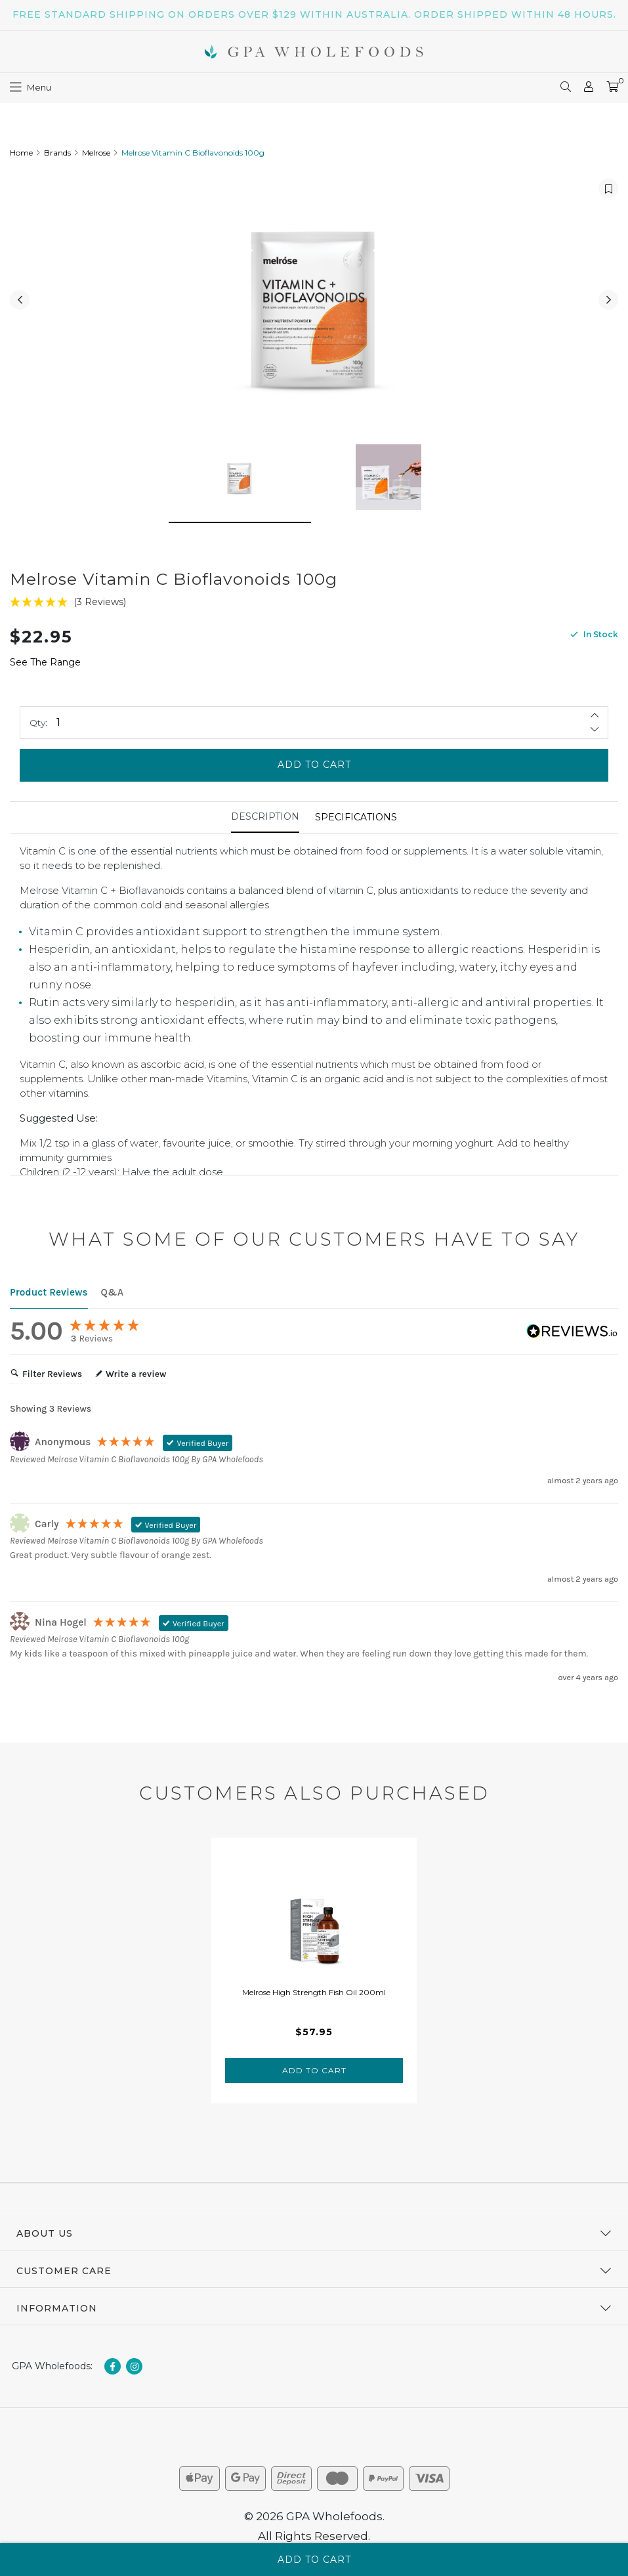  Describe the element at coordinates (314, 772) in the screenshot. I see `Add to Cart` at that location.